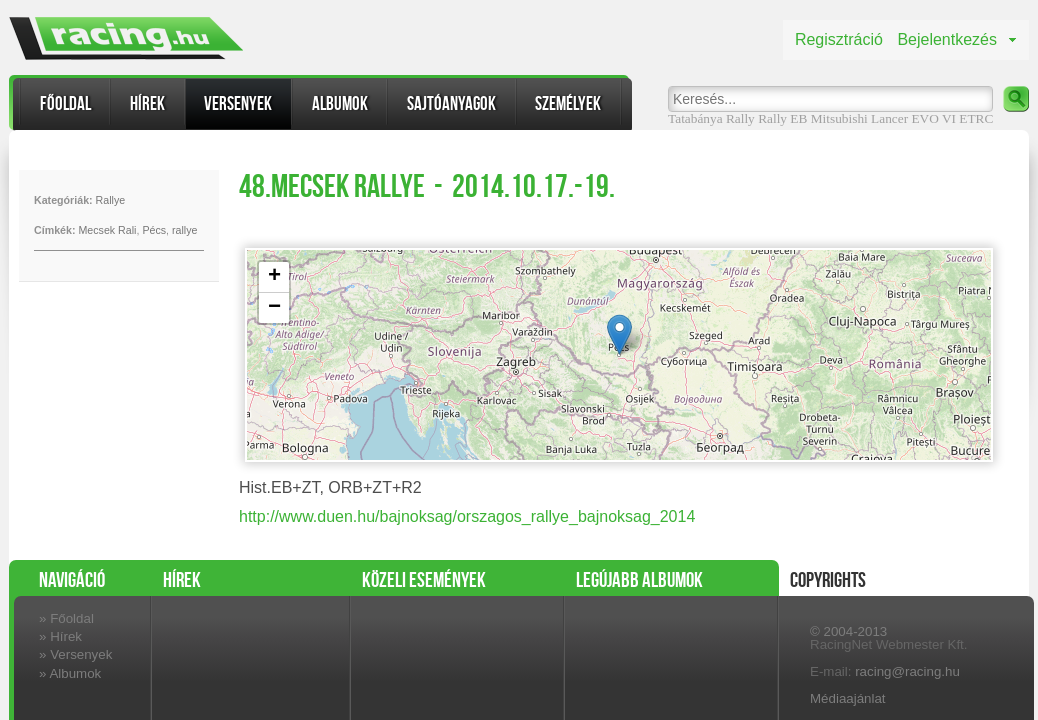 The height and width of the screenshot is (720, 1038). Describe the element at coordinates (798, 118) in the screenshot. I see `EB` at that location.